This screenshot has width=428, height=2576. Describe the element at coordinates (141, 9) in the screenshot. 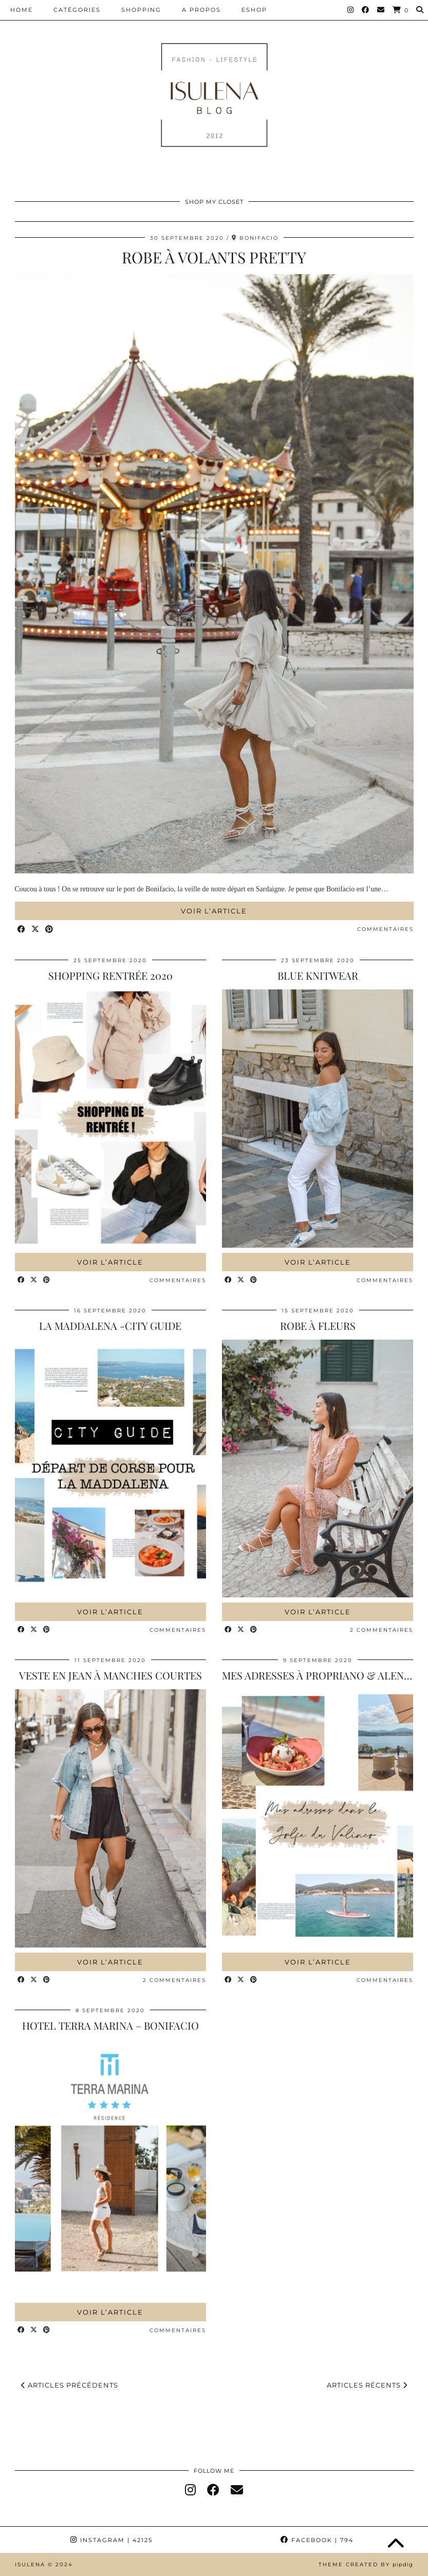

I see `SHOPPING` at that location.